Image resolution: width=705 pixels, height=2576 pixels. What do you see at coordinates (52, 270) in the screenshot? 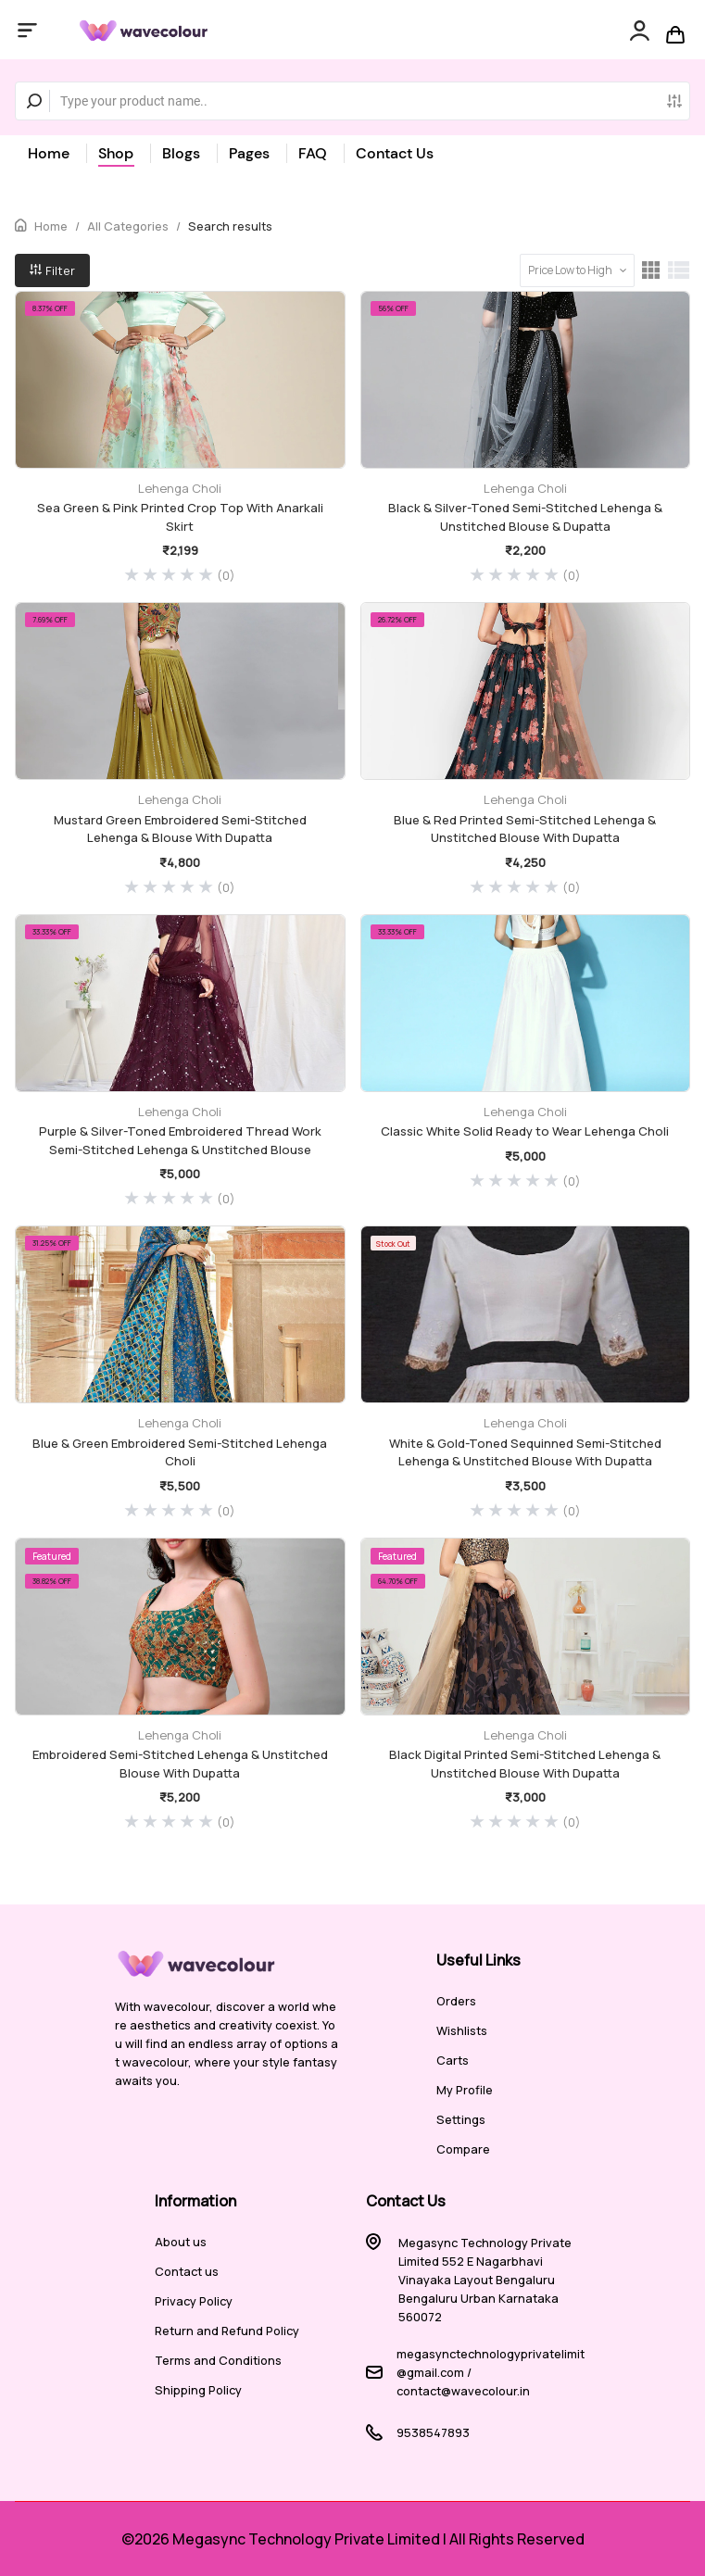
I see `Filter` at bounding box center [52, 270].